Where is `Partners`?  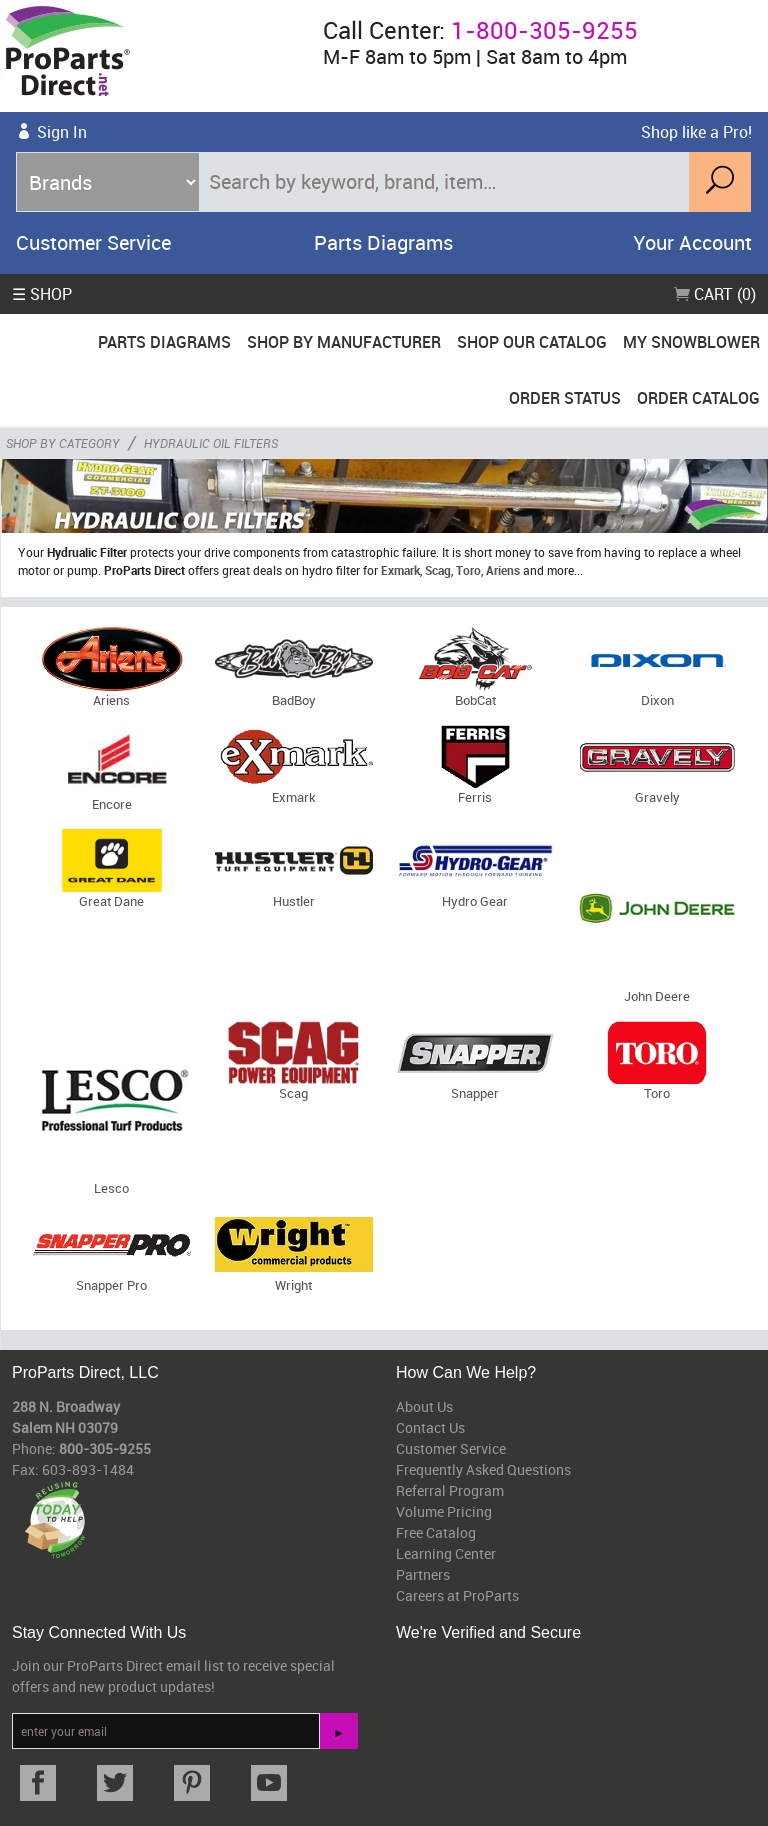 Partners is located at coordinates (423, 1574).